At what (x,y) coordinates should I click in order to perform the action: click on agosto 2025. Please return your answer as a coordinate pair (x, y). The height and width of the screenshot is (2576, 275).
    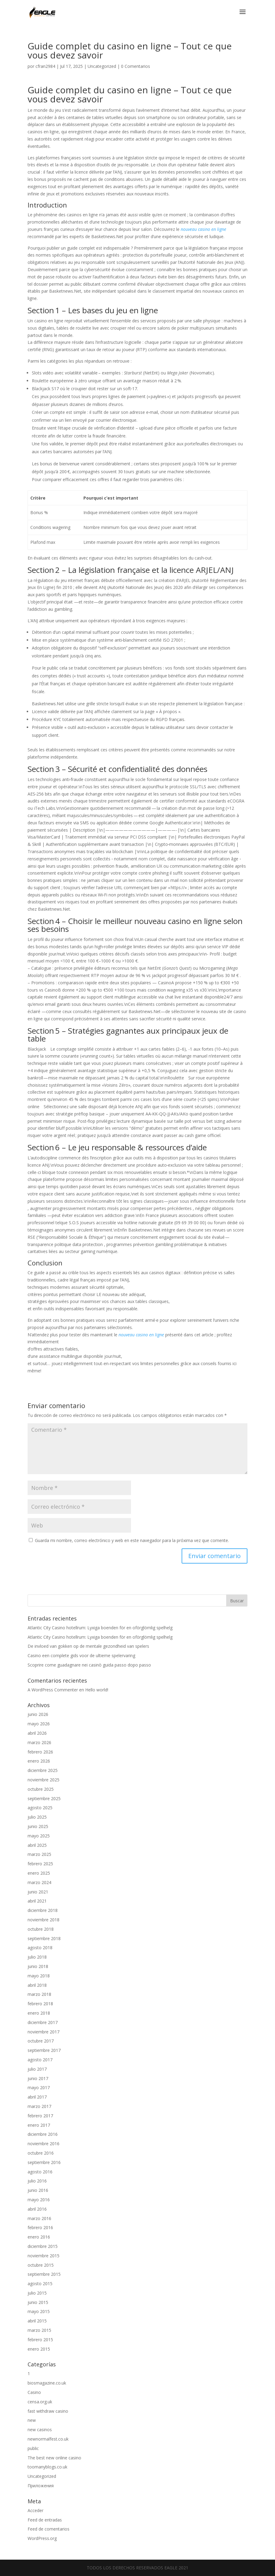
    Looking at the image, I should click on (40, 1807).